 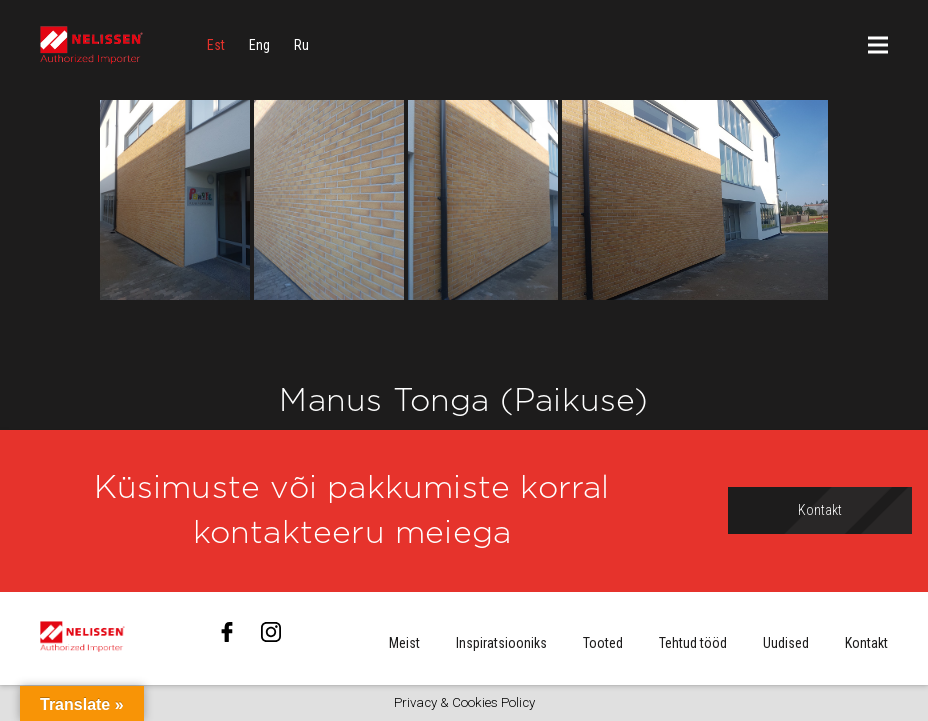 I want to click on Tehtud tööd, so click(x=693, y=643).